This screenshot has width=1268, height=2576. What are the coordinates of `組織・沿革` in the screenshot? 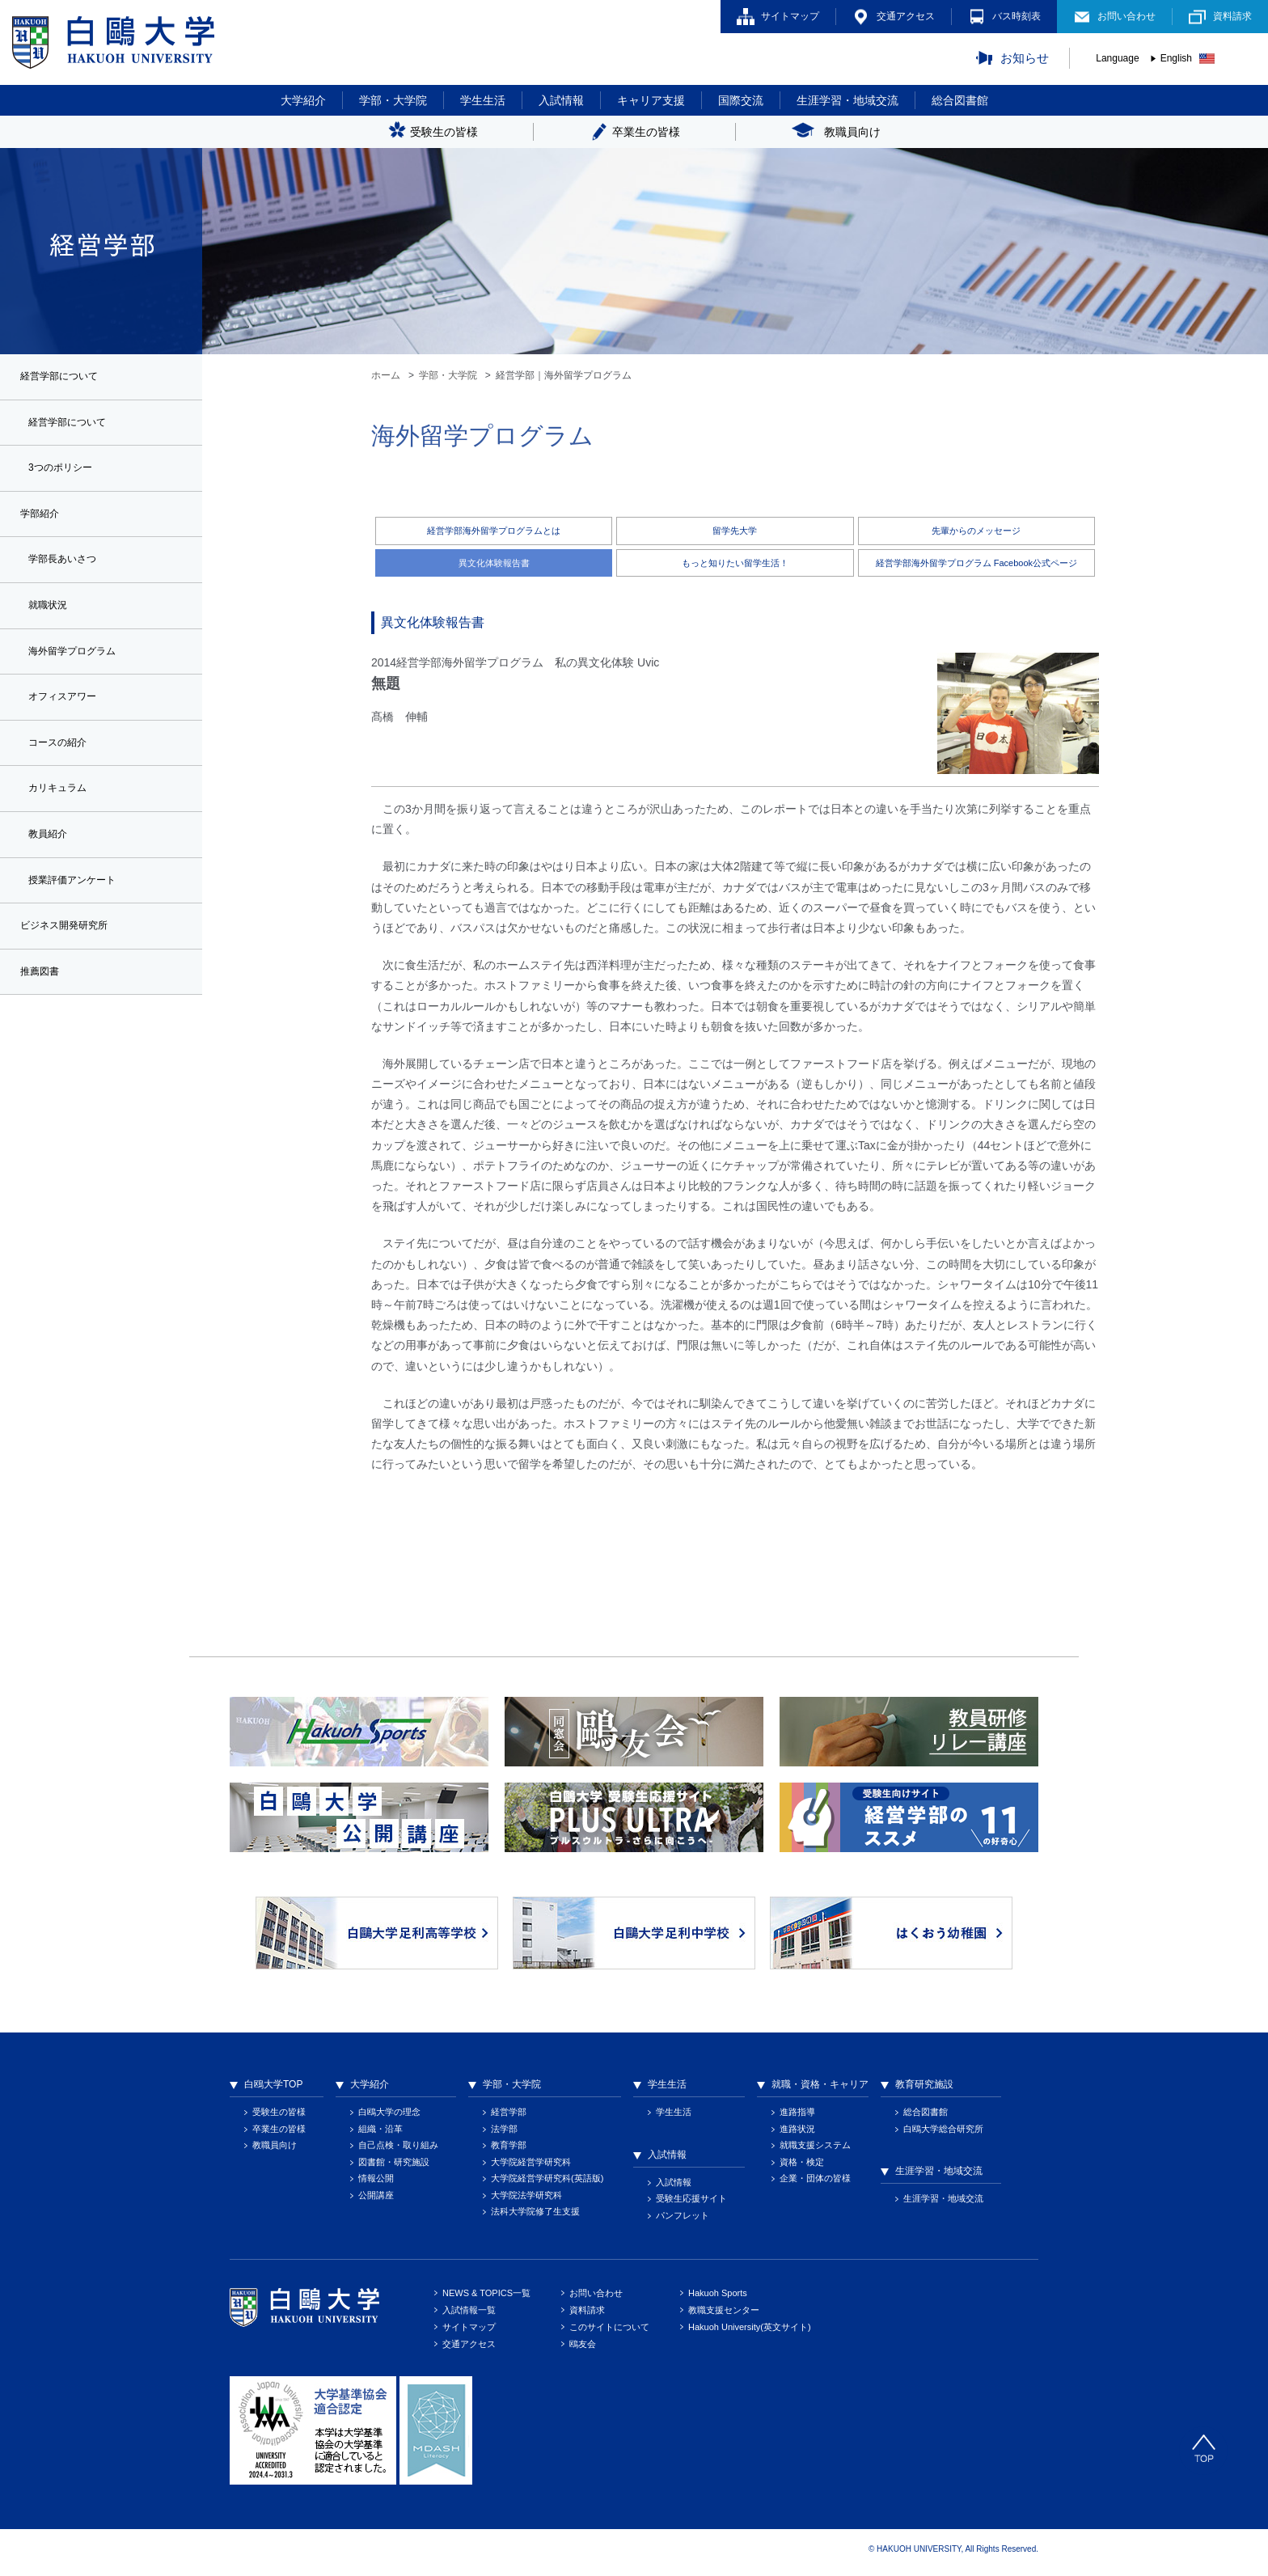 It's located at (380, 2130).